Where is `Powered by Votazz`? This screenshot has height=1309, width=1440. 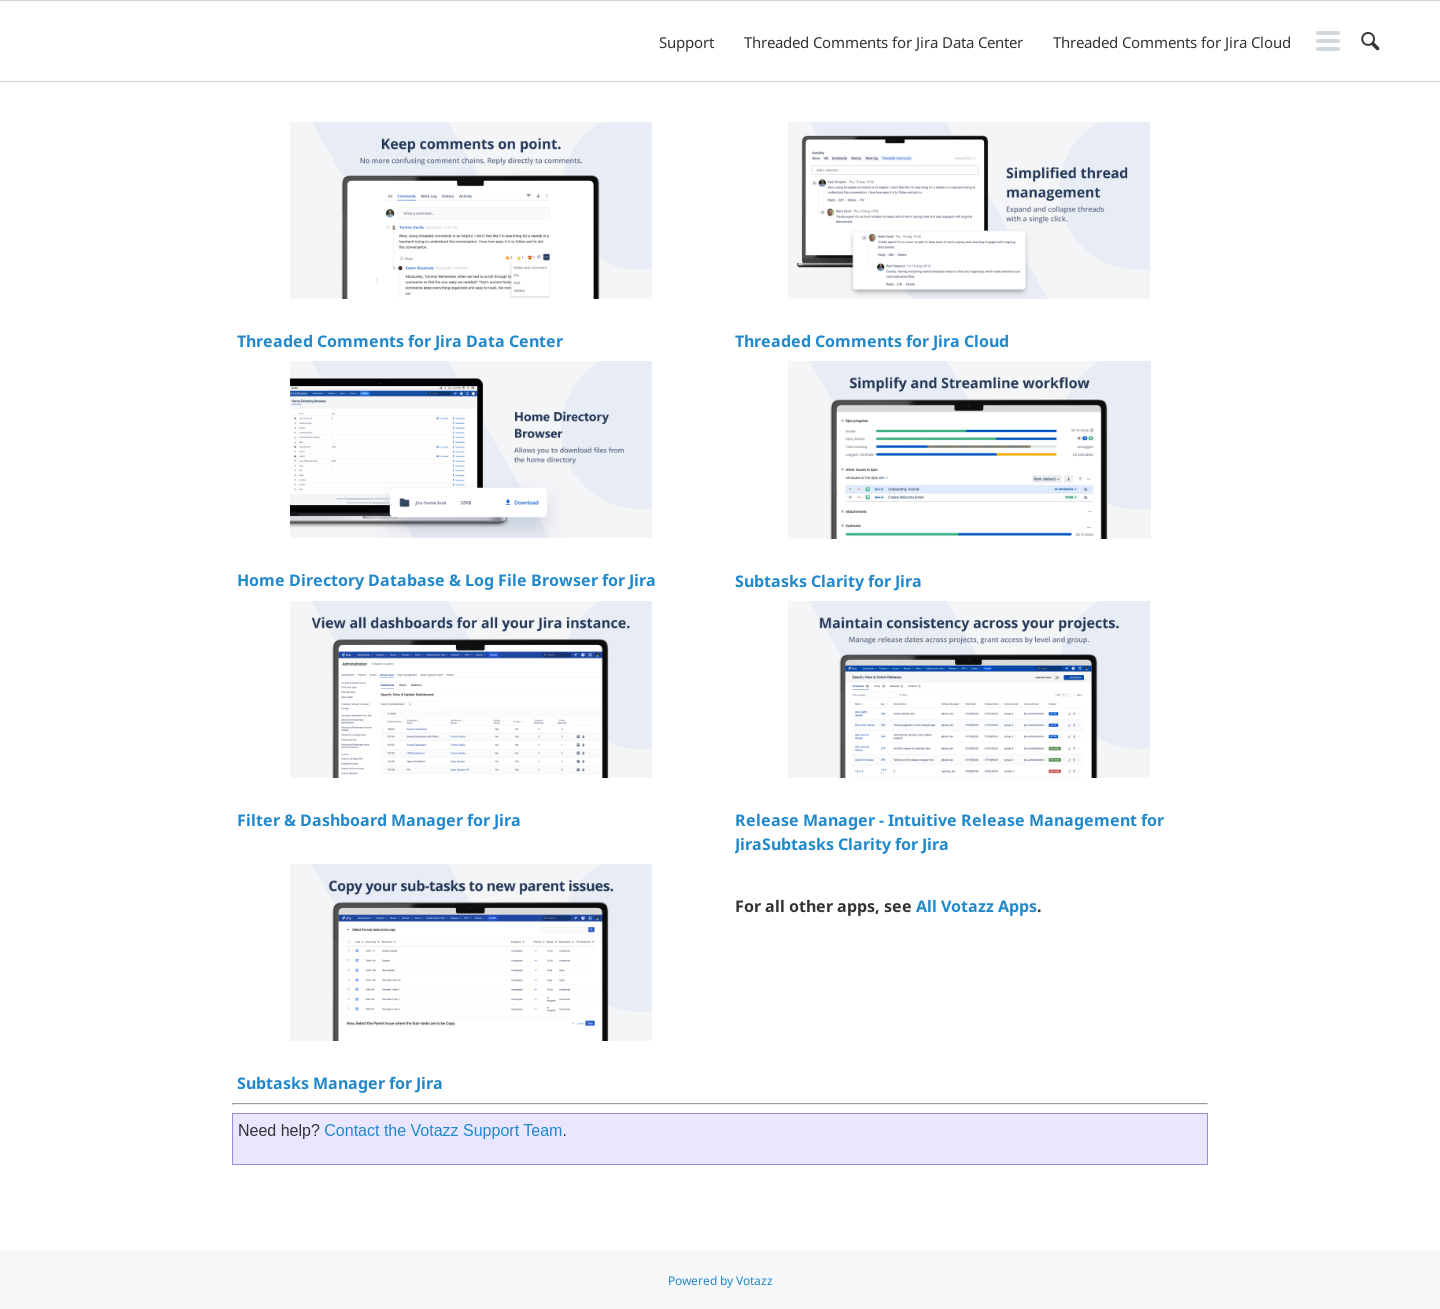
Powered by Votazz is located at coordinates (720, 1280).